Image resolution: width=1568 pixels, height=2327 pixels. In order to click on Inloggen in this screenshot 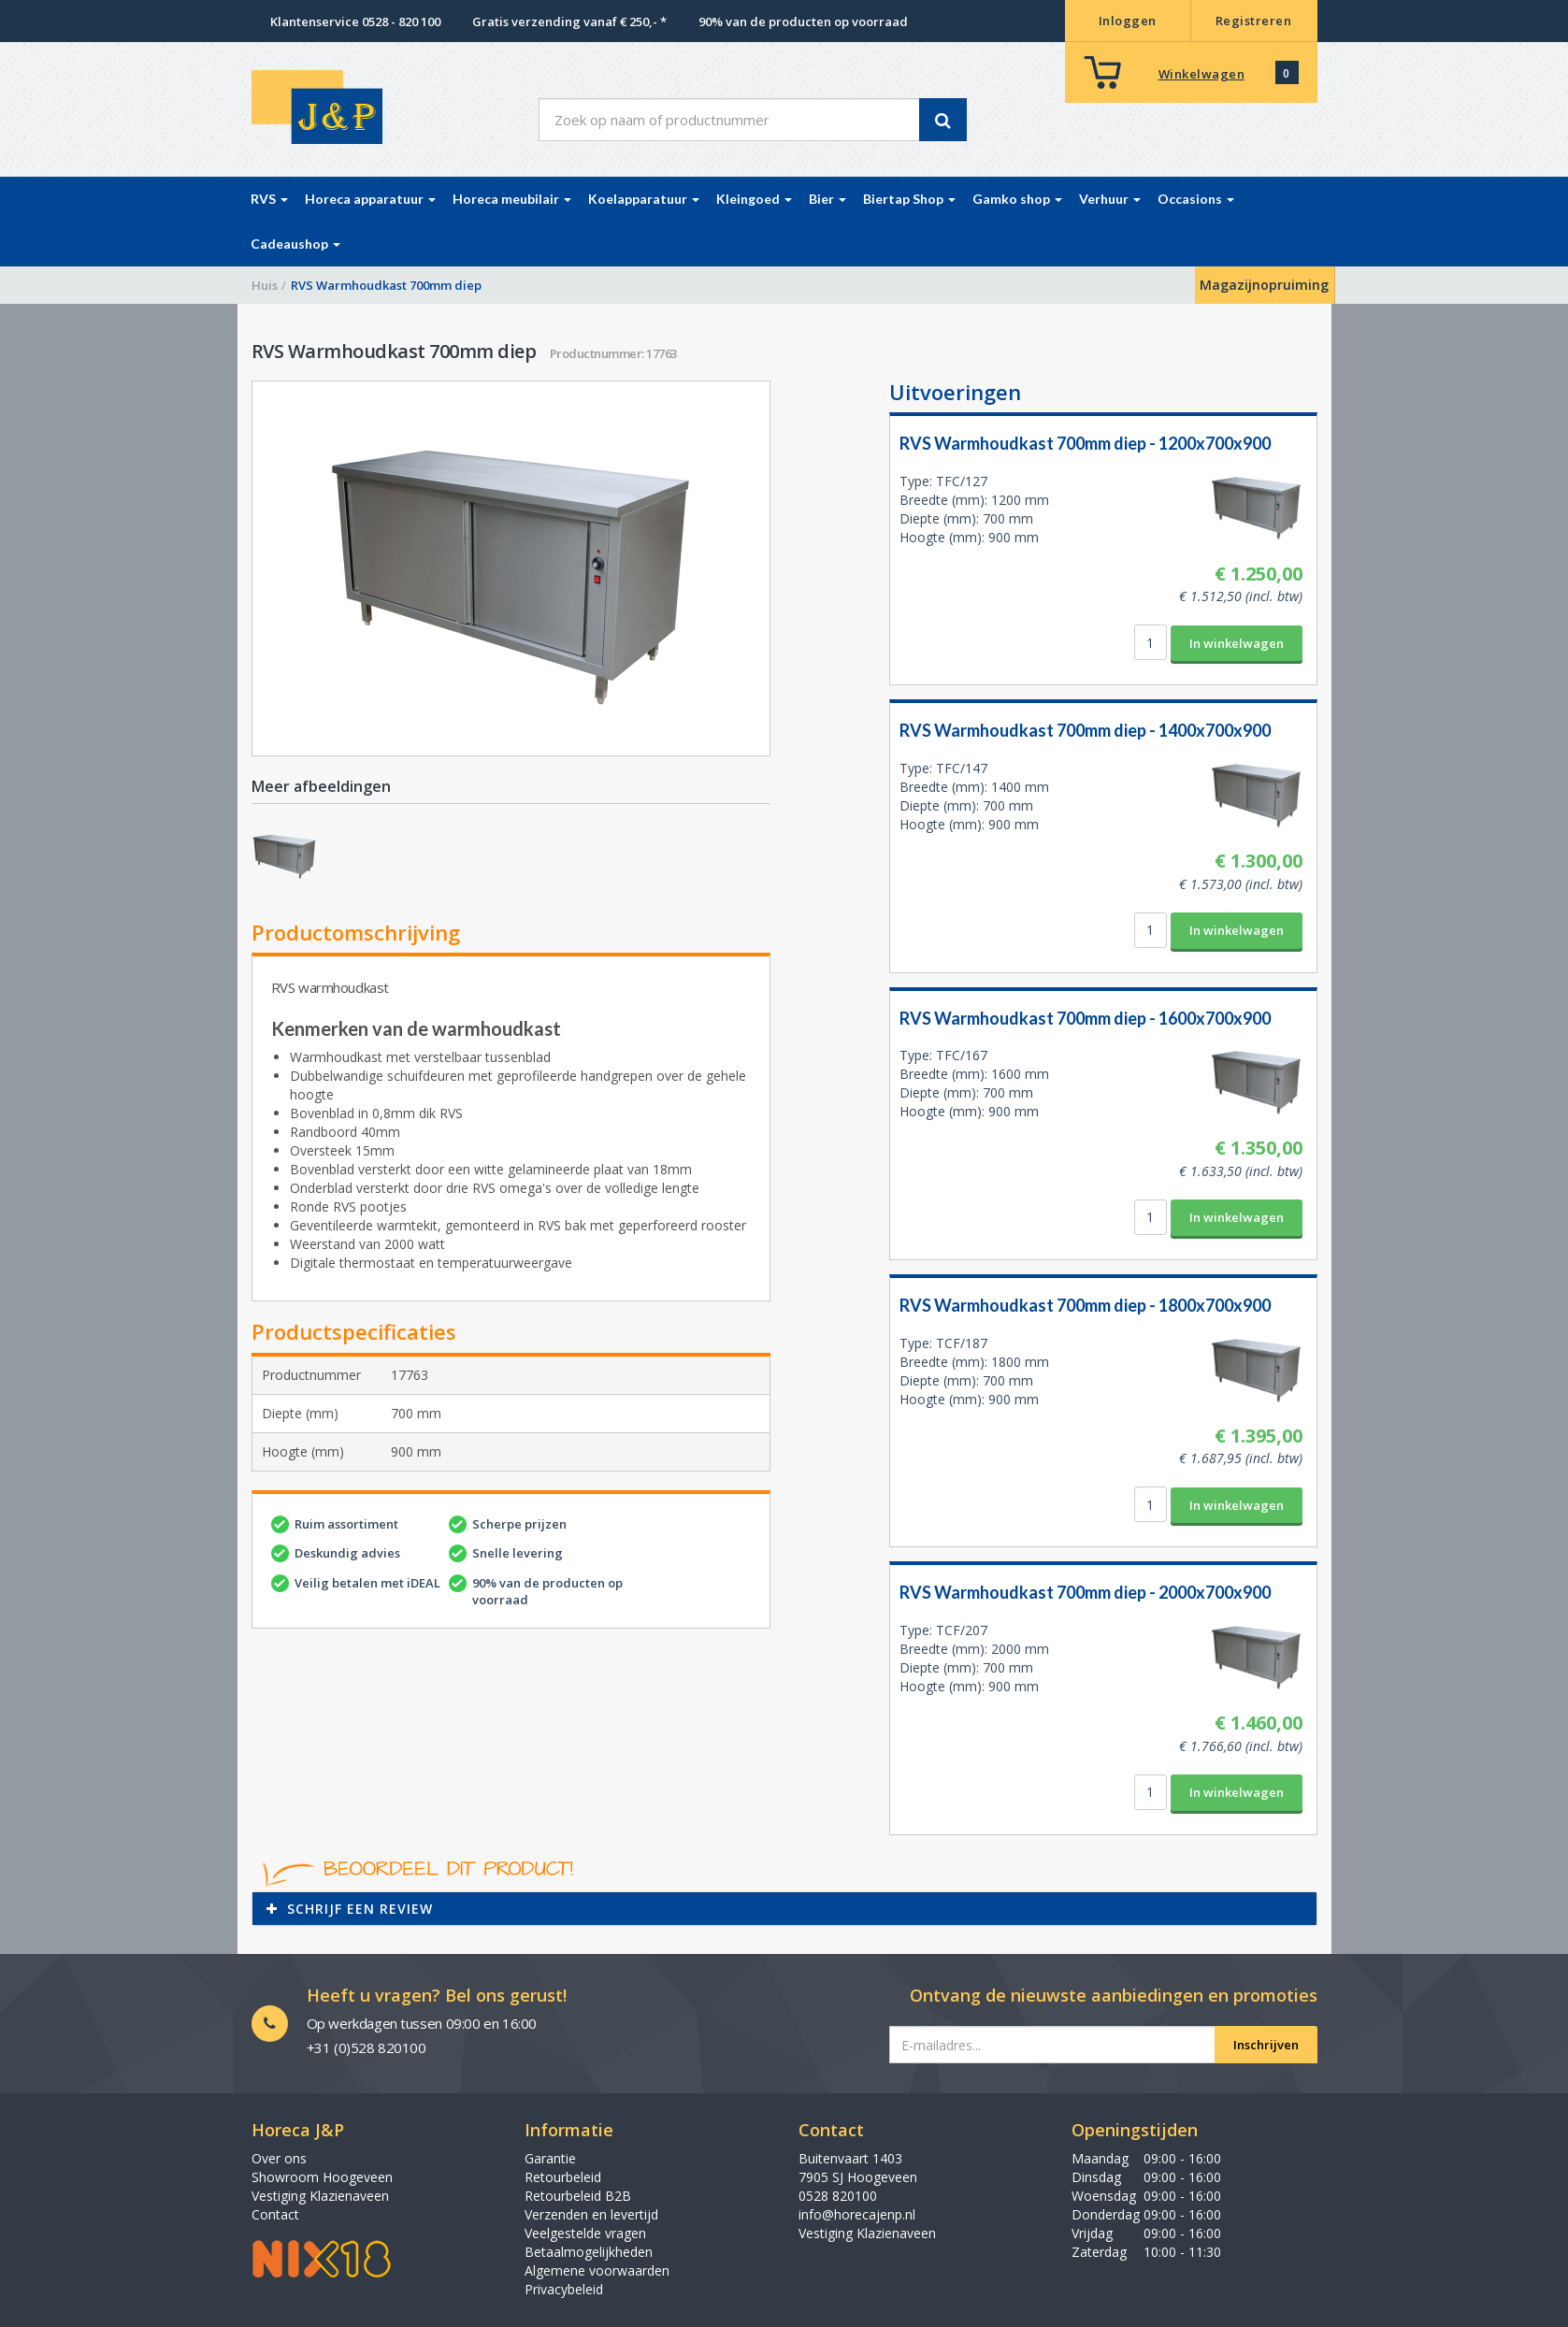, I will do `click(1128, 20)`.